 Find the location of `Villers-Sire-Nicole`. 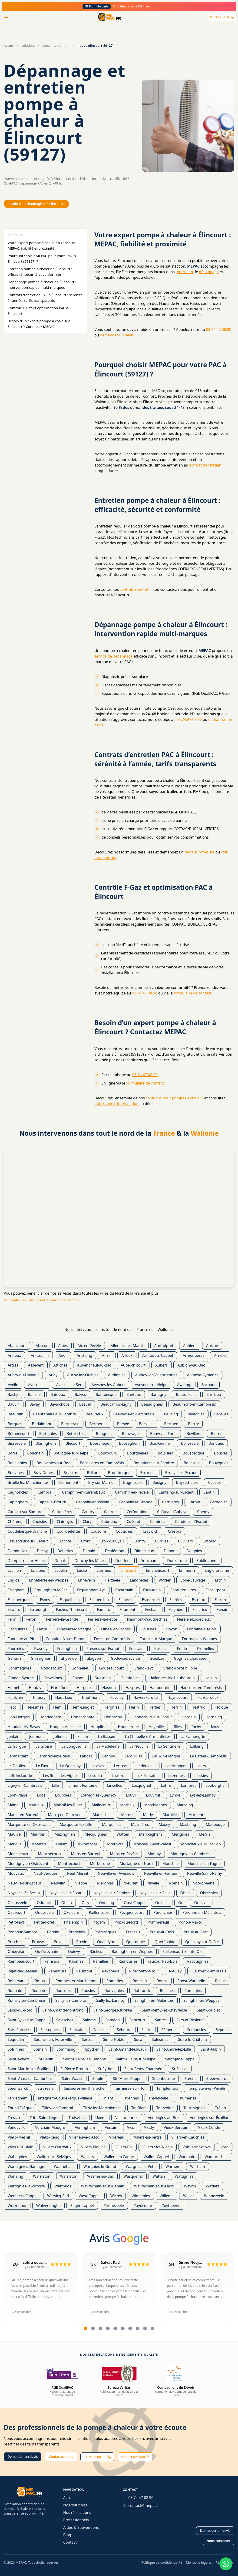

Villers-Sire-Nicole is located at coordinates (157, 2146).